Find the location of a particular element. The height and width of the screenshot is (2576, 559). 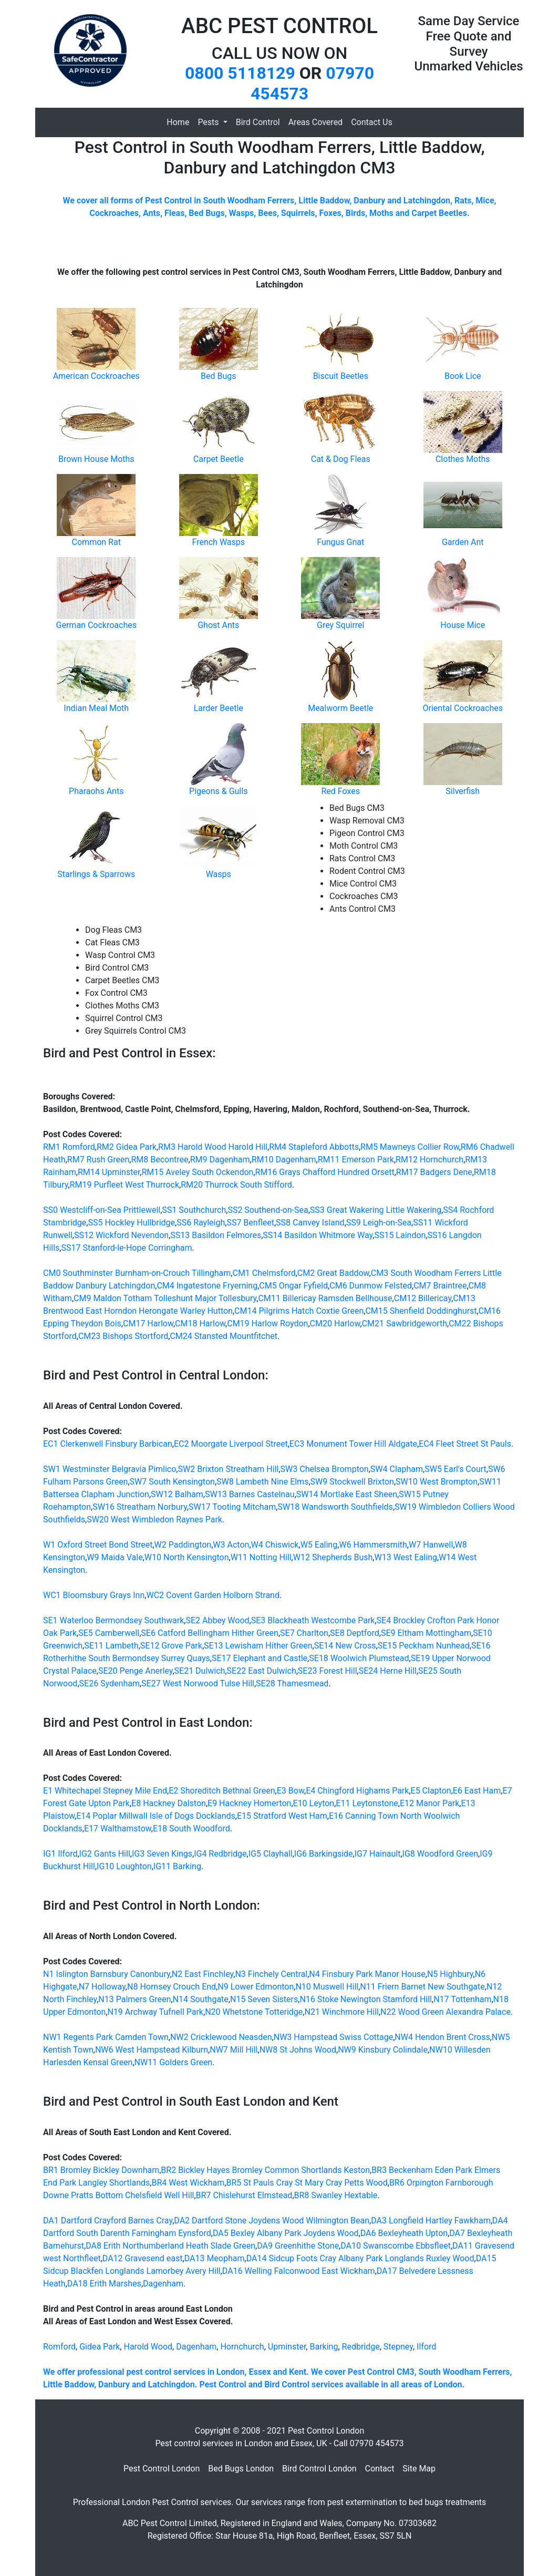

E1 Whitechapel Stepney Mile End is located at coordinates (105, 1791).